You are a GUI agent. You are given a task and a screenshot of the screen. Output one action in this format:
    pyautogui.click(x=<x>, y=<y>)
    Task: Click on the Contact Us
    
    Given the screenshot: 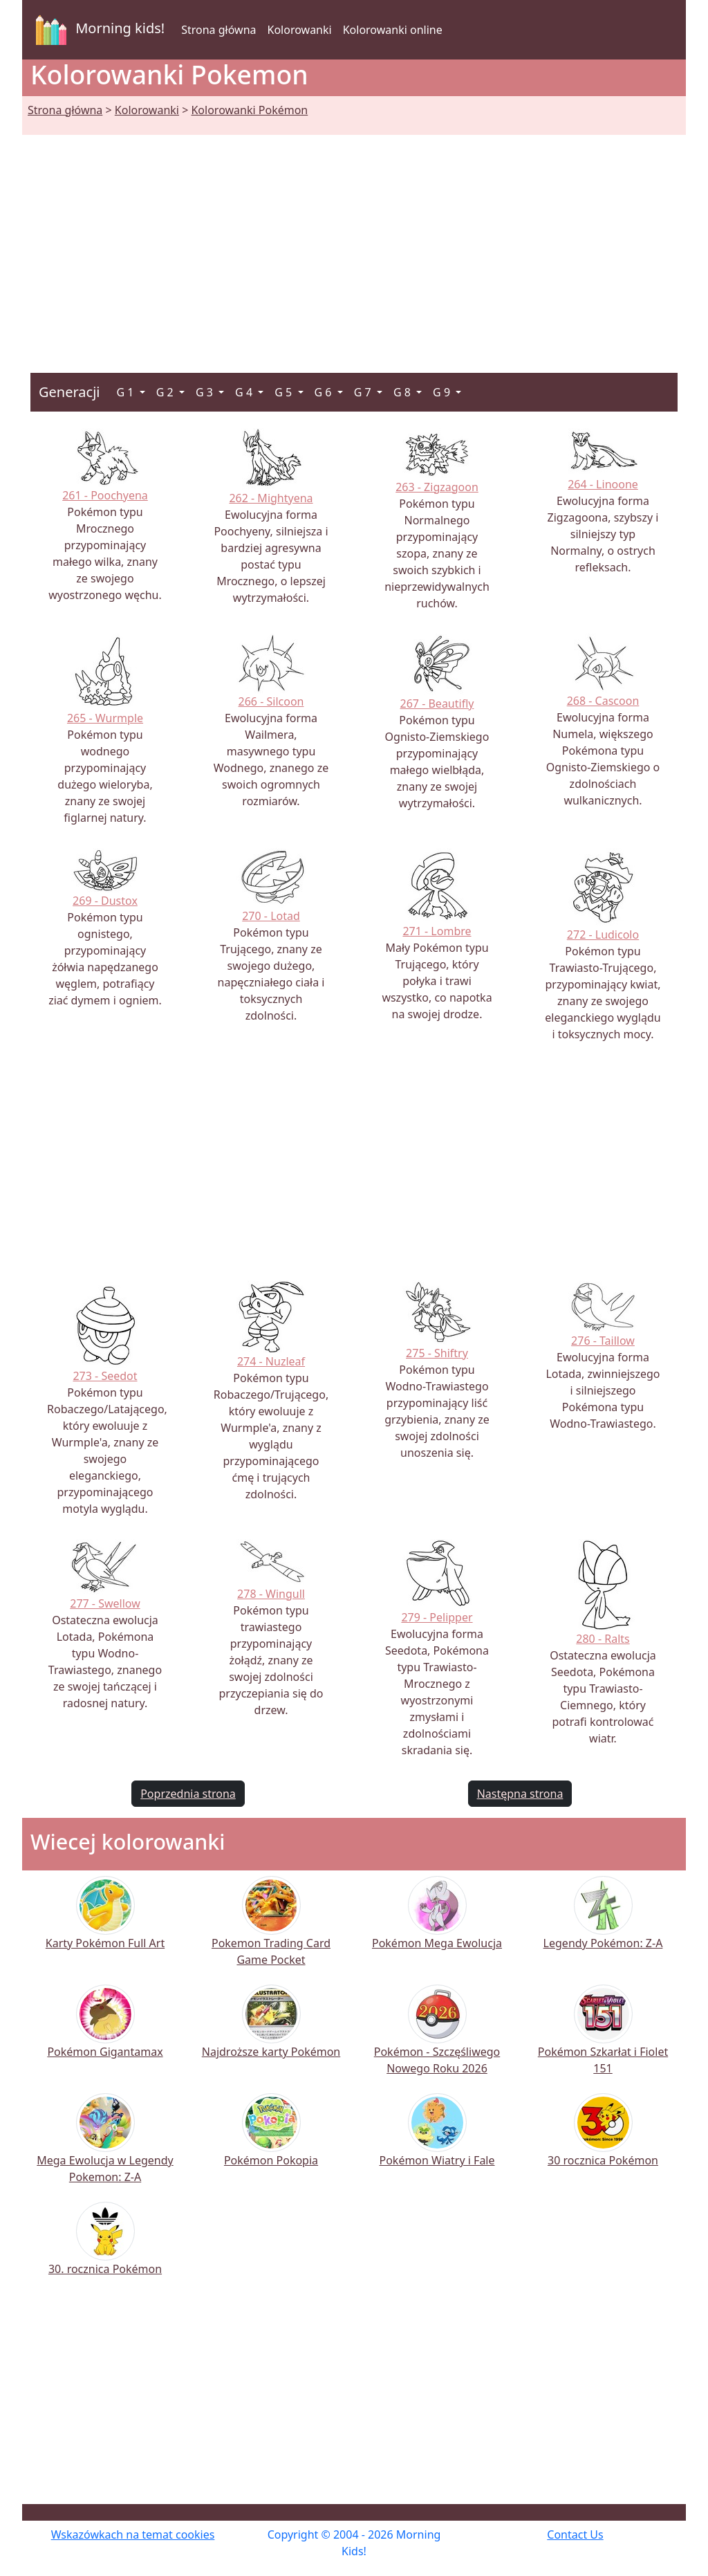 What is the action you would take?
    pyautogui.click(x=575, y=2534)
    